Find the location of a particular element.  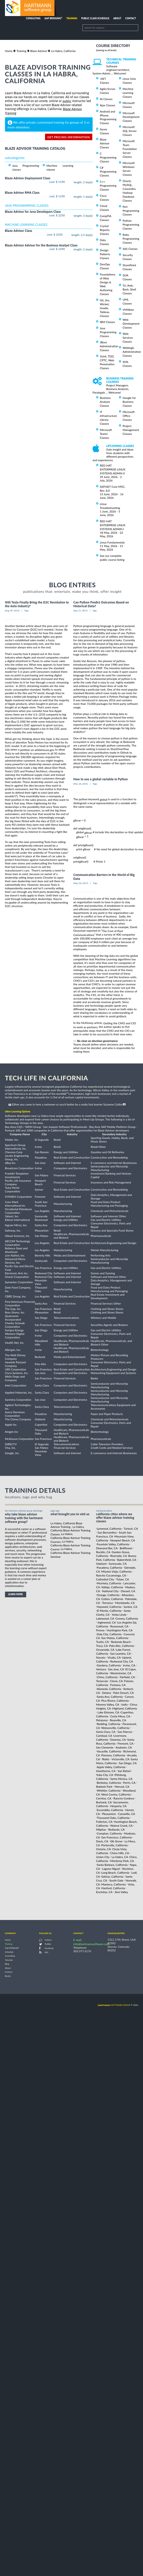

Inglewood, CA is located at coordinates (107, 1622).